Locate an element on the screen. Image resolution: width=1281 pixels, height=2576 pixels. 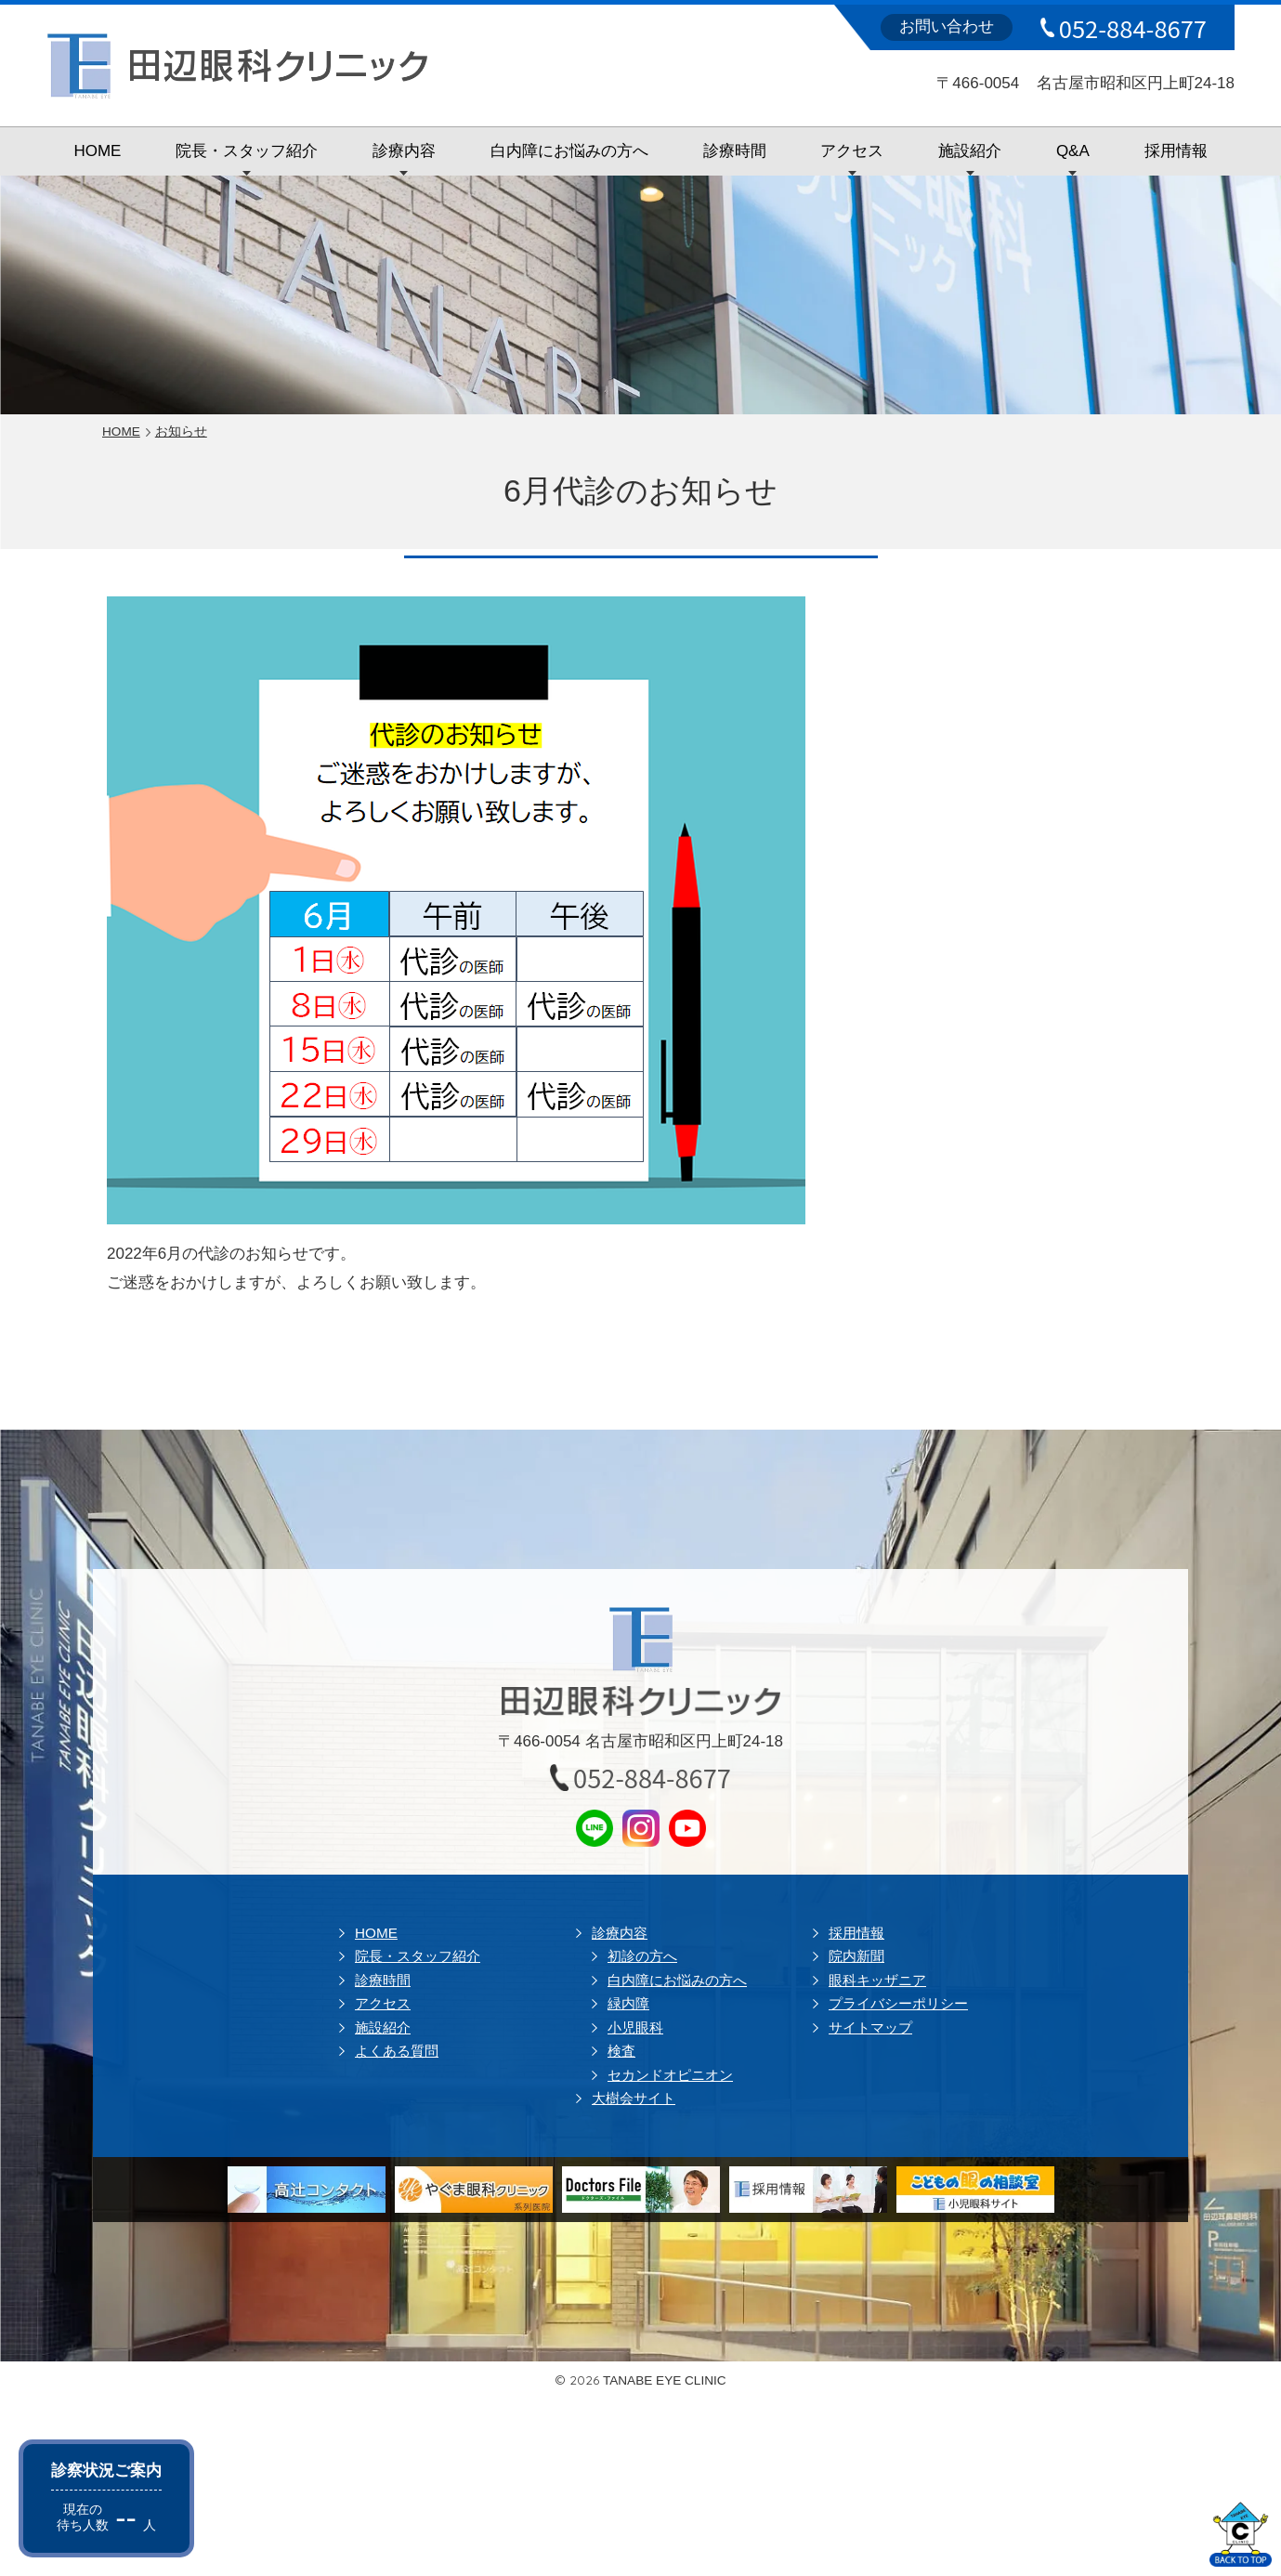
白内障にお悩みの方へ is located at coordinates (569, 151).